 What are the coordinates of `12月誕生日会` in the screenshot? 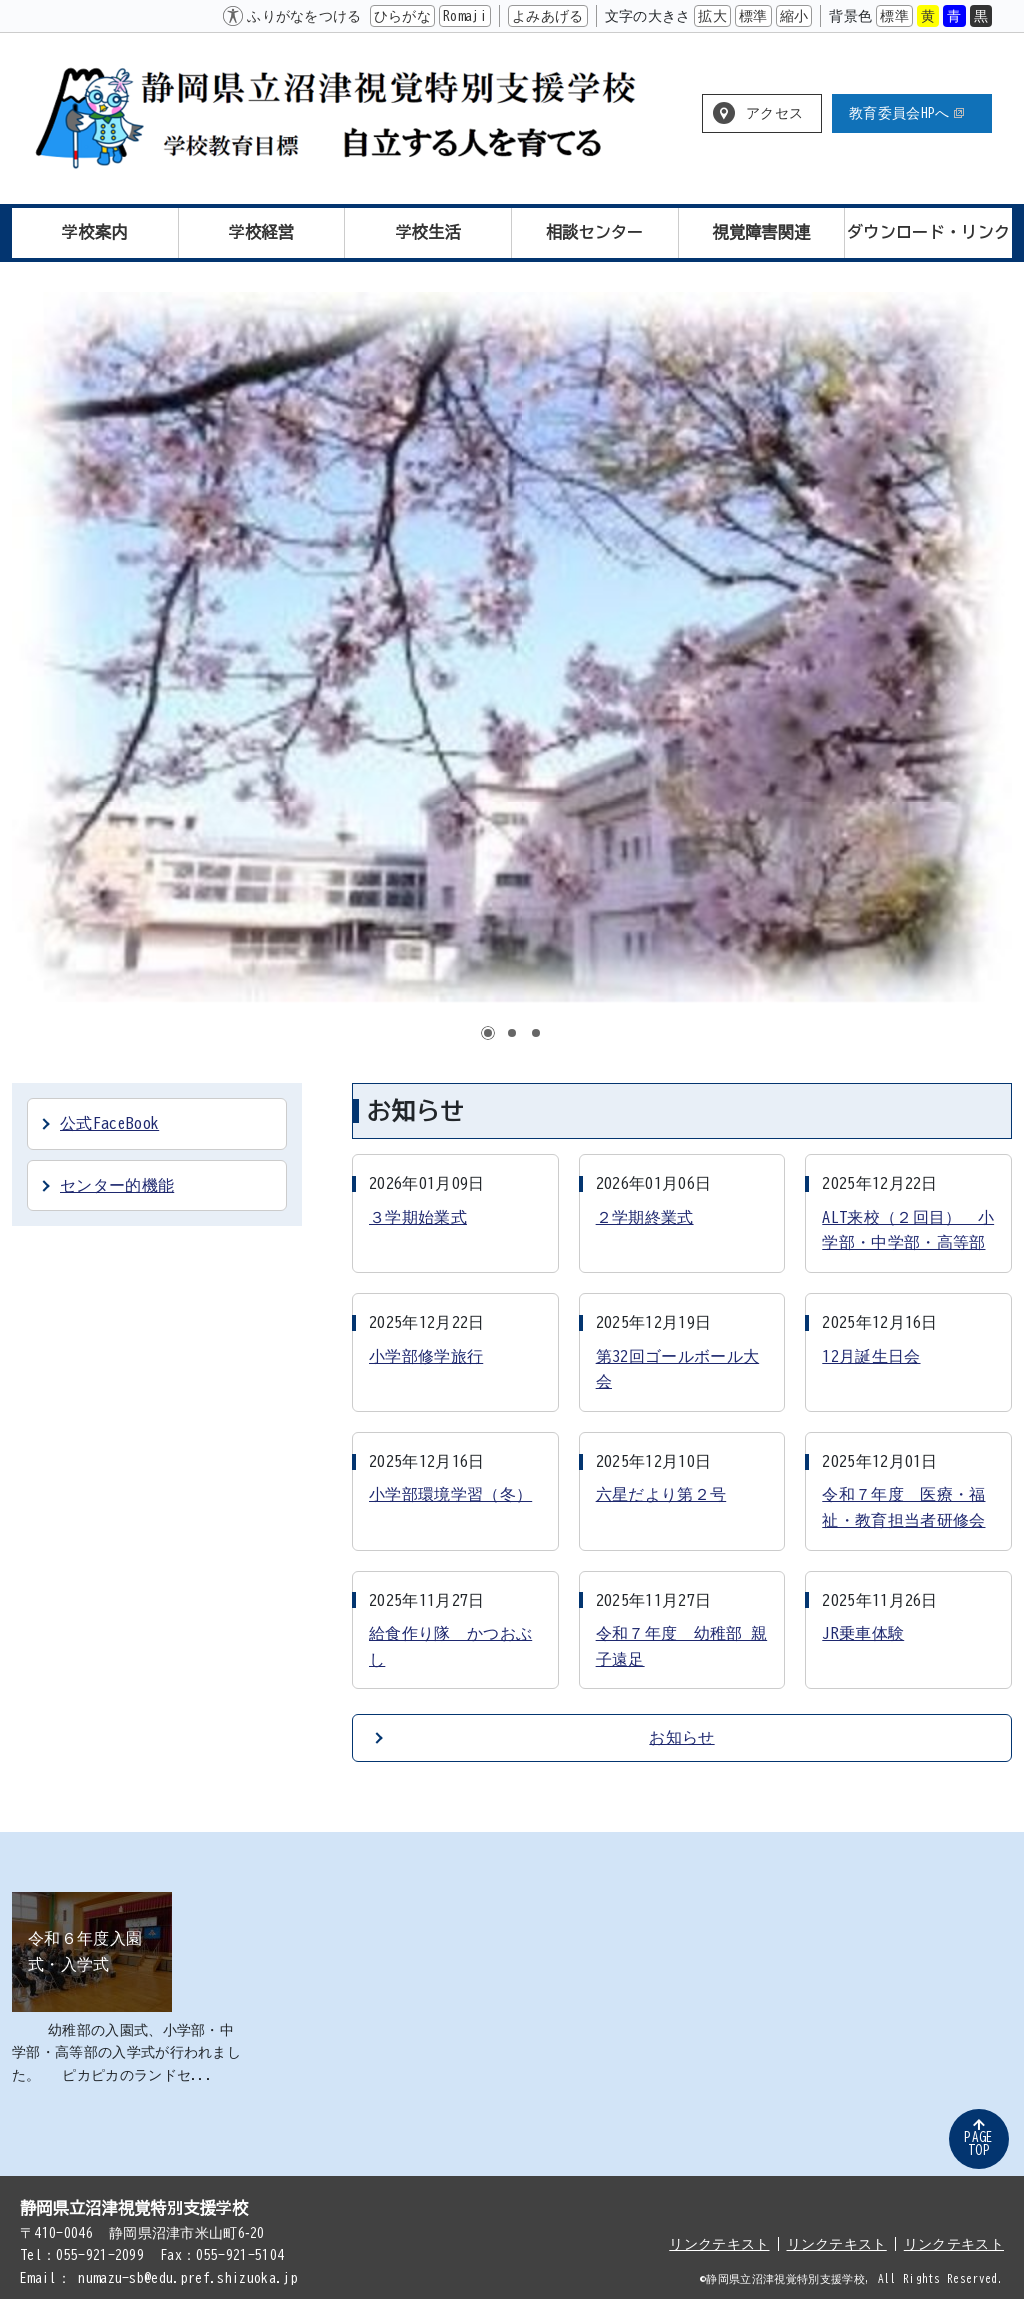 It's located at (871, 1356).